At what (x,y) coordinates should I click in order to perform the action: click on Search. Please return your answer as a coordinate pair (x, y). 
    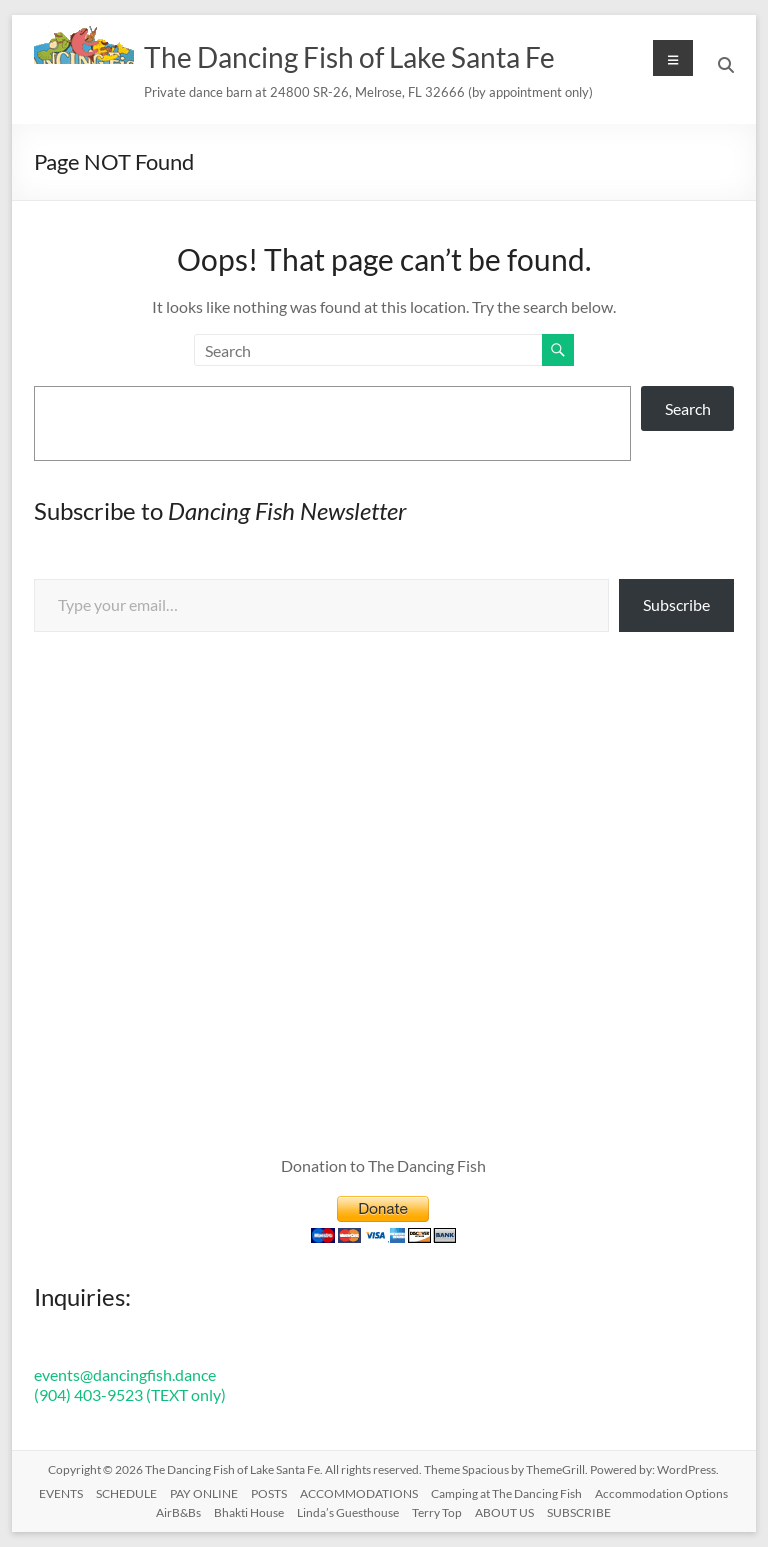
    Looking at the image, I should click on (688, 408).